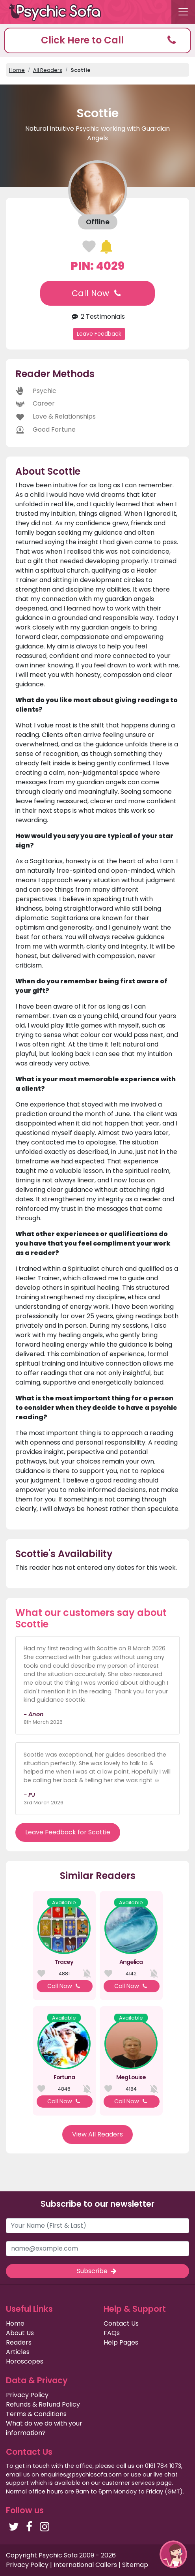 This screenshot has height=2576, width=195. Describe the element at coordinates (112, 2332) in the screenshot. I see `FAQs` at that location.